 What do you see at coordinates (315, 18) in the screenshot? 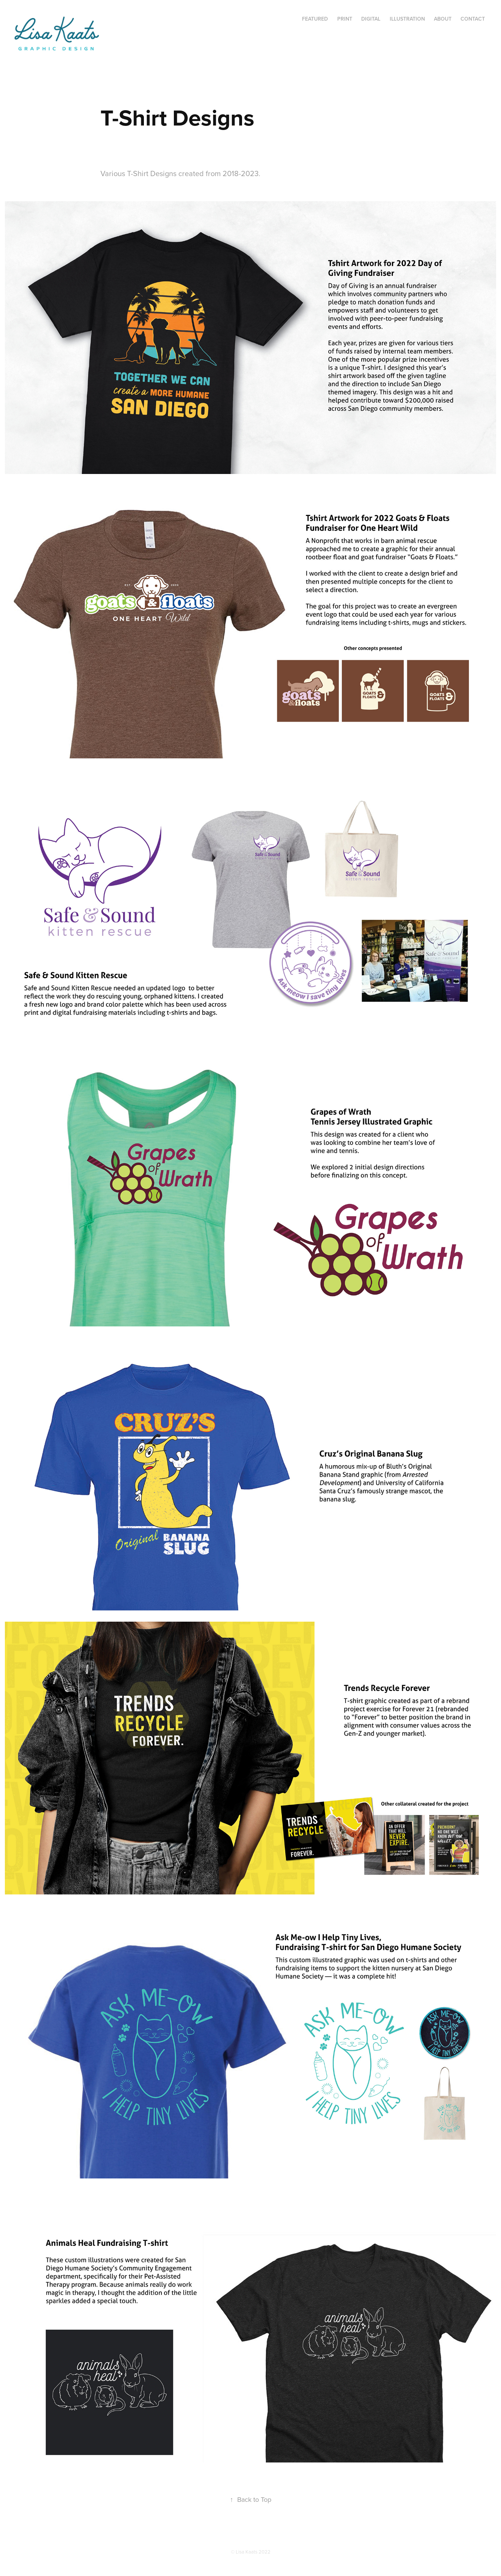
I see `Featured` at bounding box center [315, 18].